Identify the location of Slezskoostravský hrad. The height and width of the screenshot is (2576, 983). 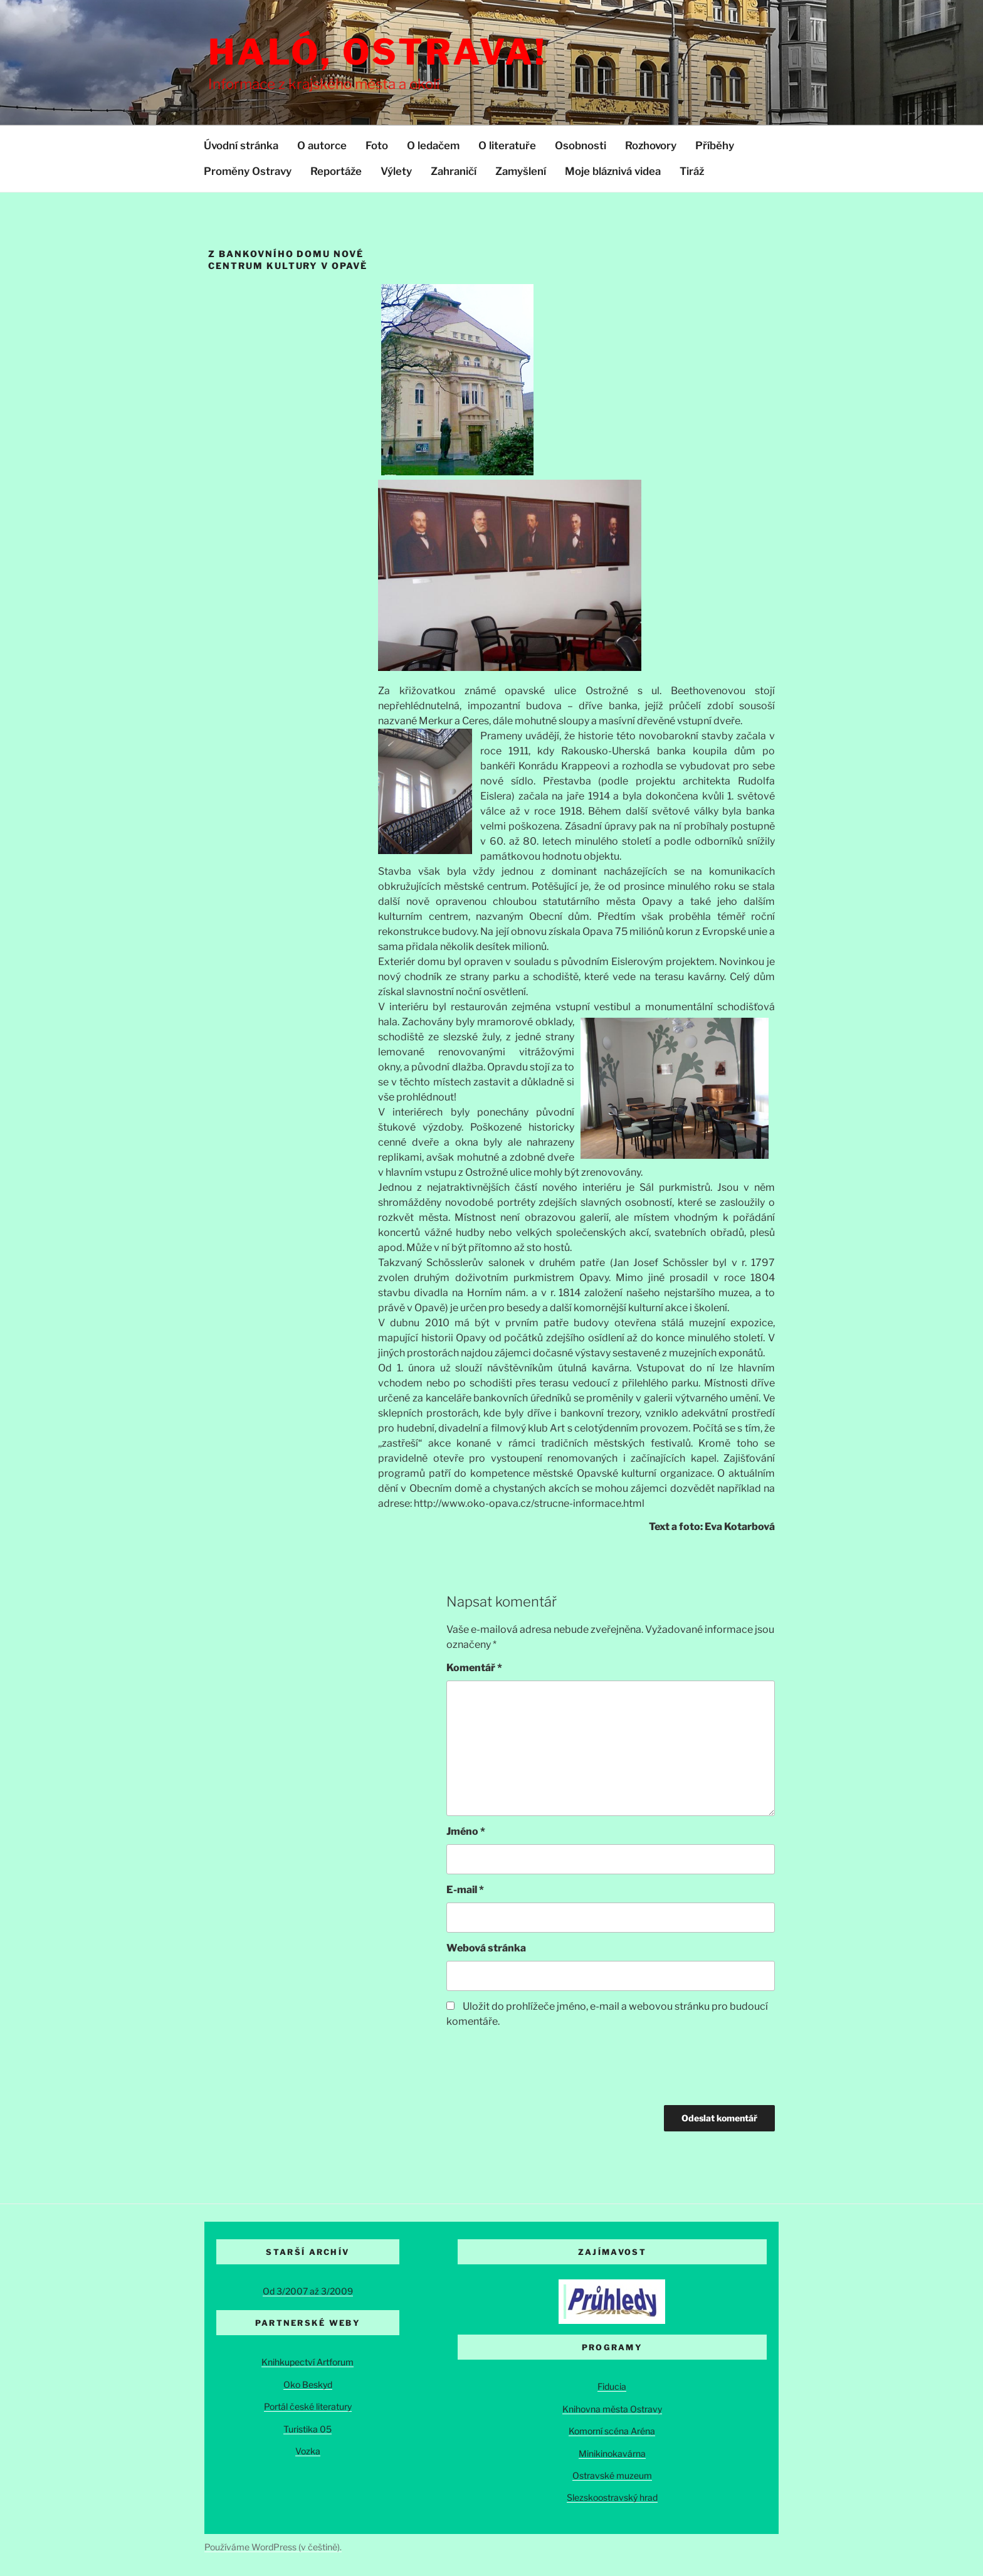
(612, 2497).